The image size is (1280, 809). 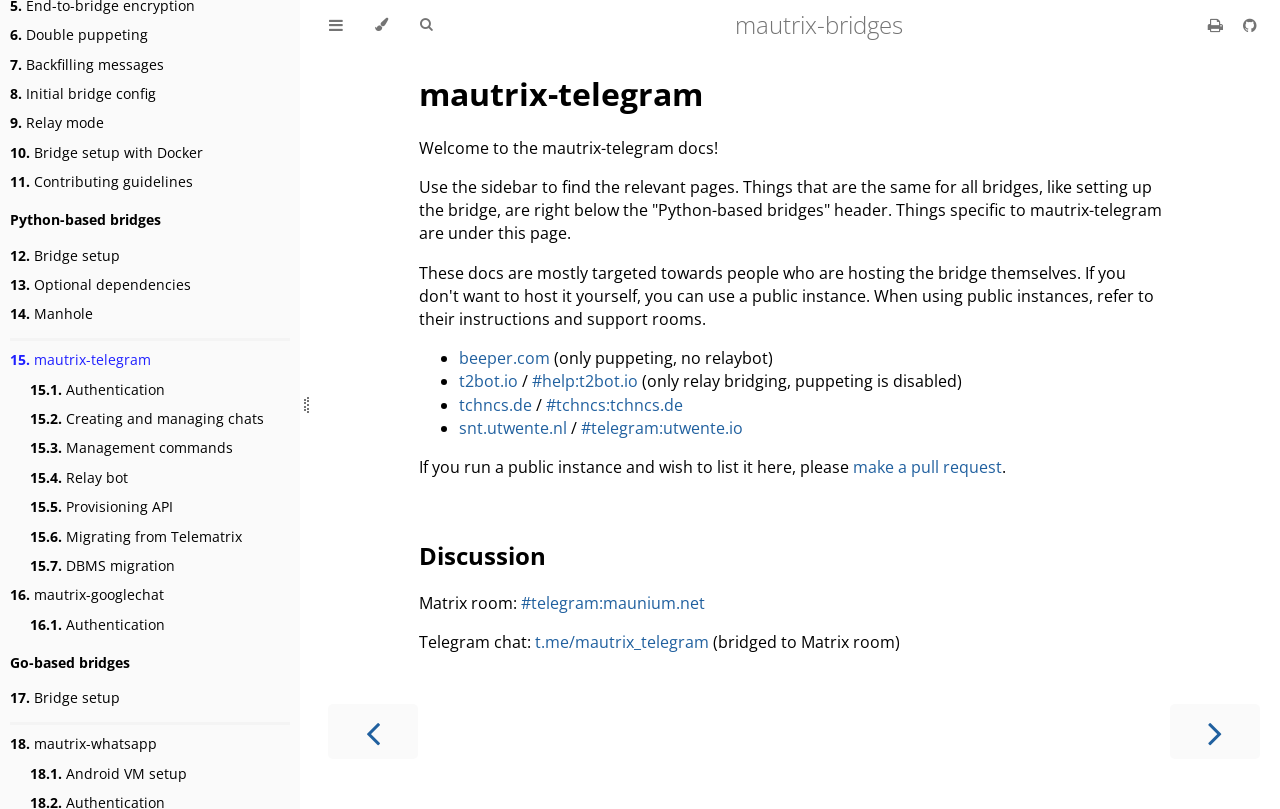 What do you see at coordinates (622, 642) in the screenshot?
I see `t.me/mautrix_telegram` at bounding box center [622, 642].